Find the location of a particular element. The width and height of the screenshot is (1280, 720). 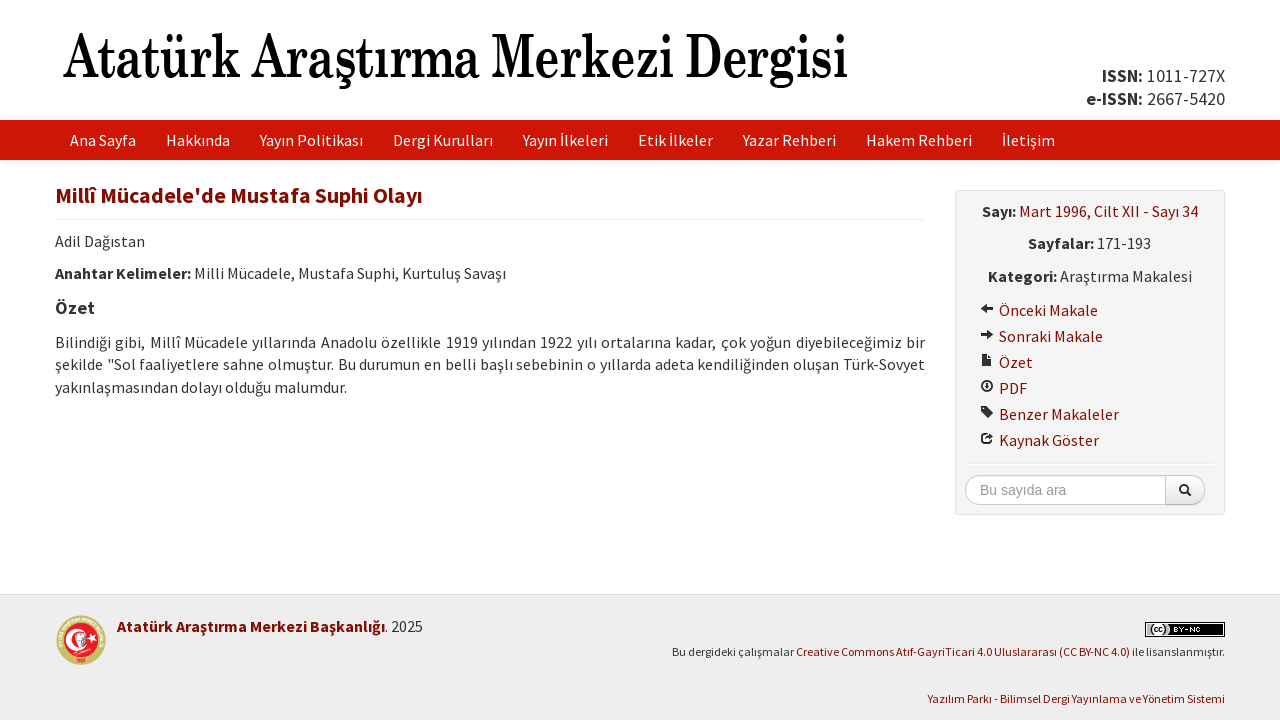

Etik İlkeler is located at coordinates (675, 140).